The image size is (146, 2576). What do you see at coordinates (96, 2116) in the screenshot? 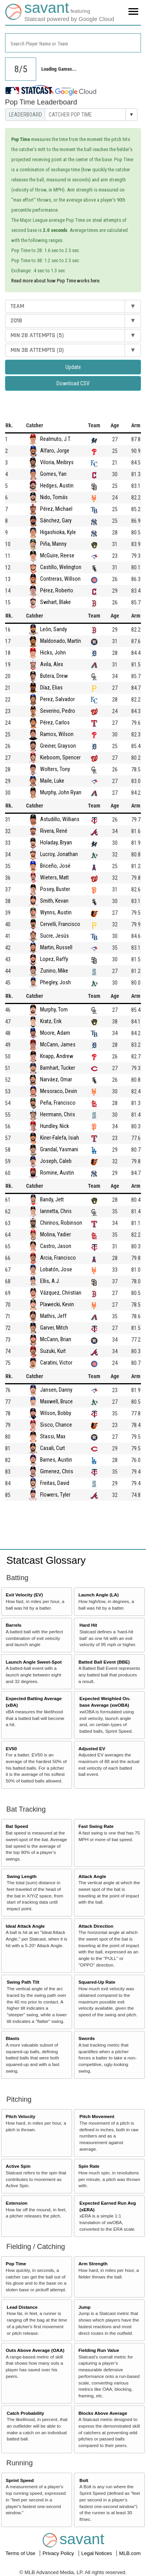
I see `Pitch Movement` at bounding box center [96, 2116].